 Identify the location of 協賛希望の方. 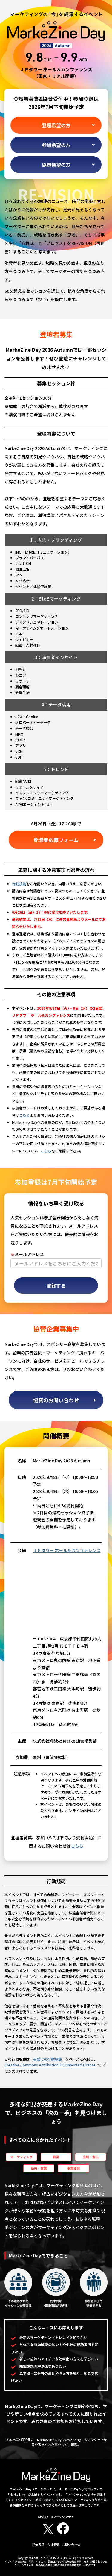
(56, 164).